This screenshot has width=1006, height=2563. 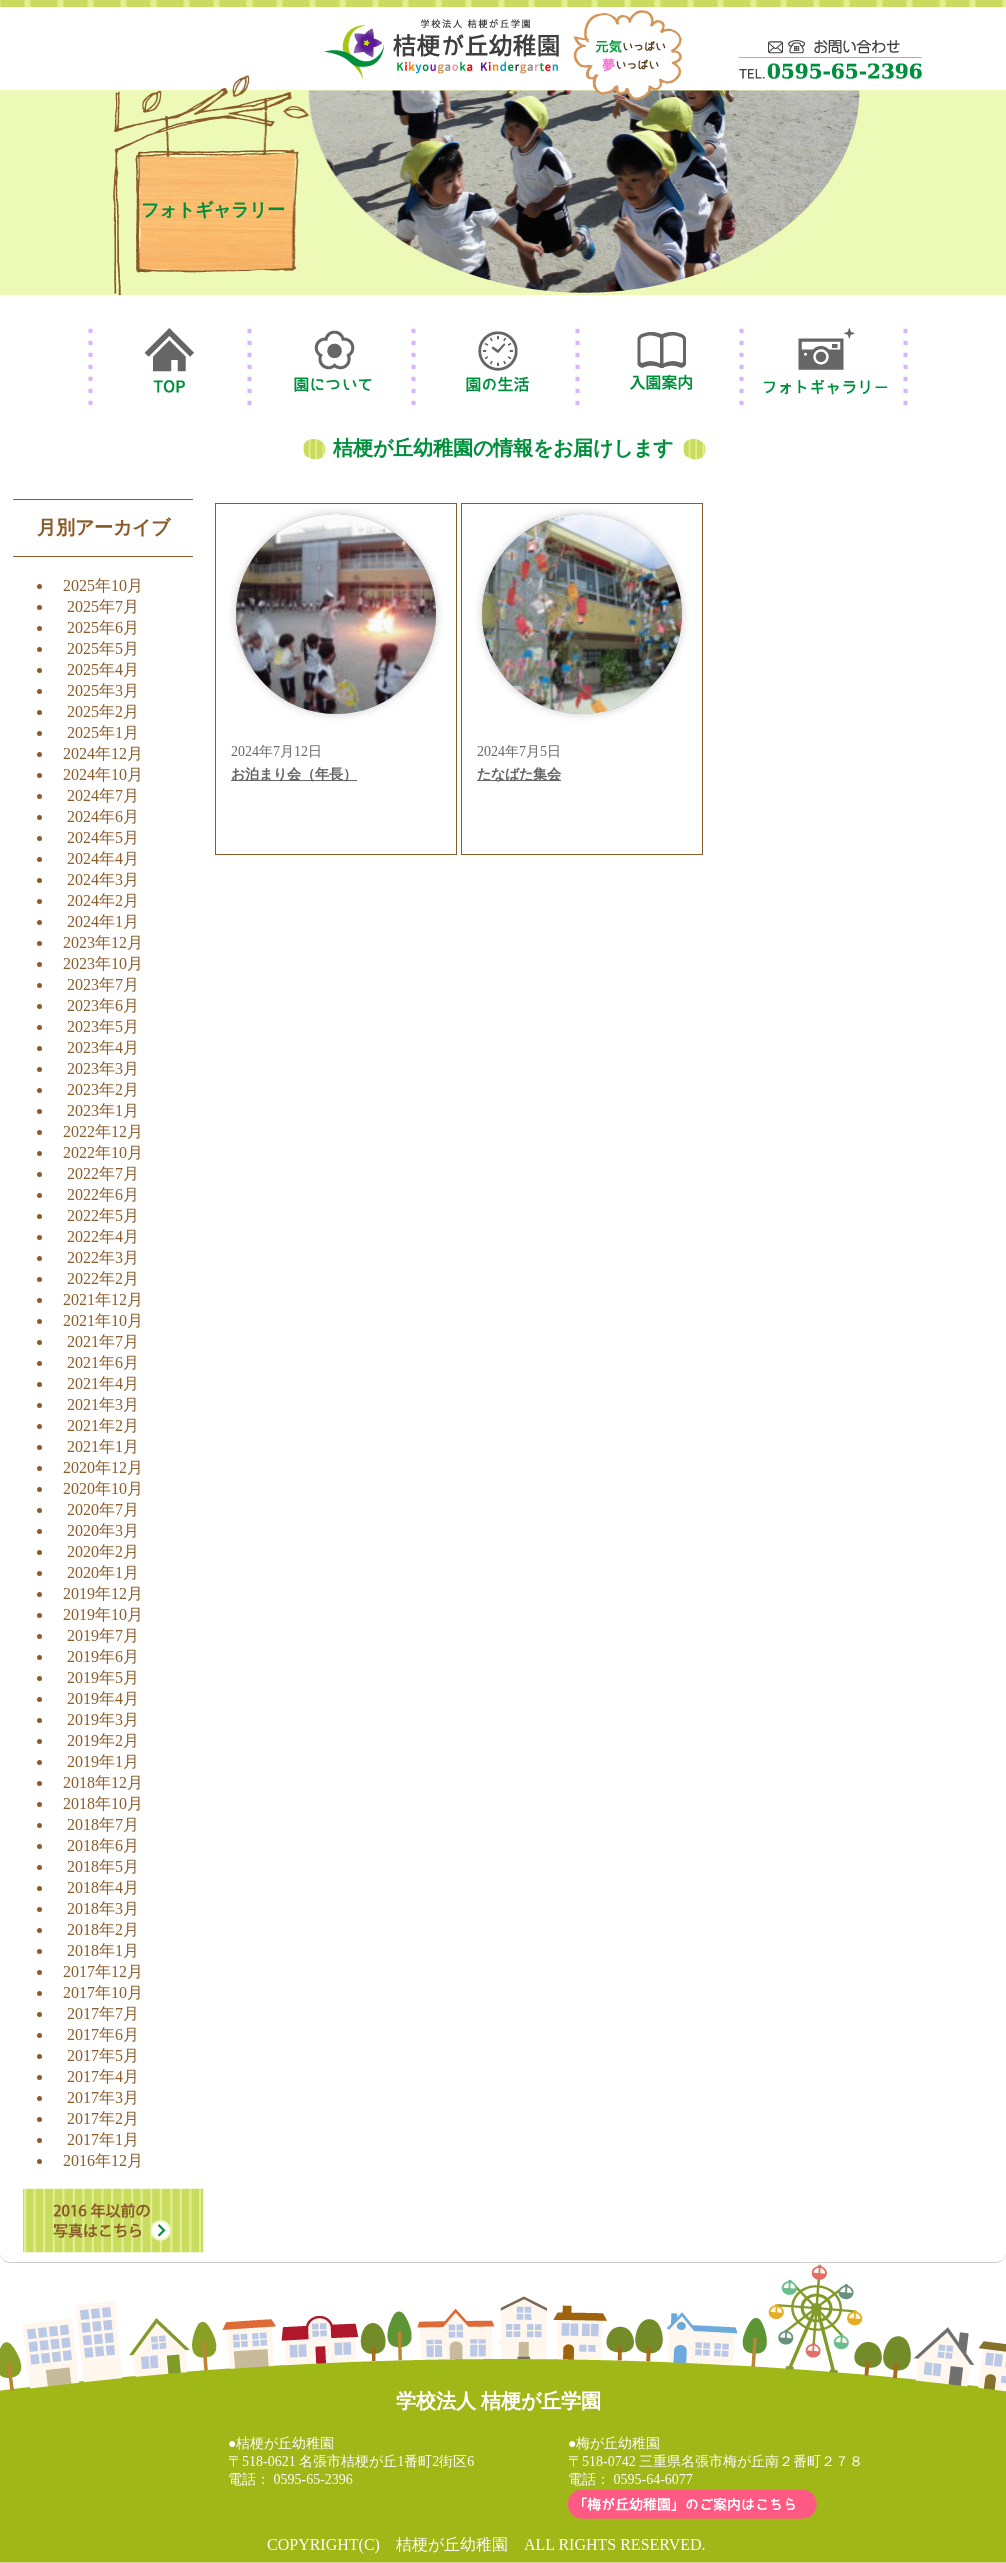 I want to click on 2016年12月, so click(x=103, y=2160).